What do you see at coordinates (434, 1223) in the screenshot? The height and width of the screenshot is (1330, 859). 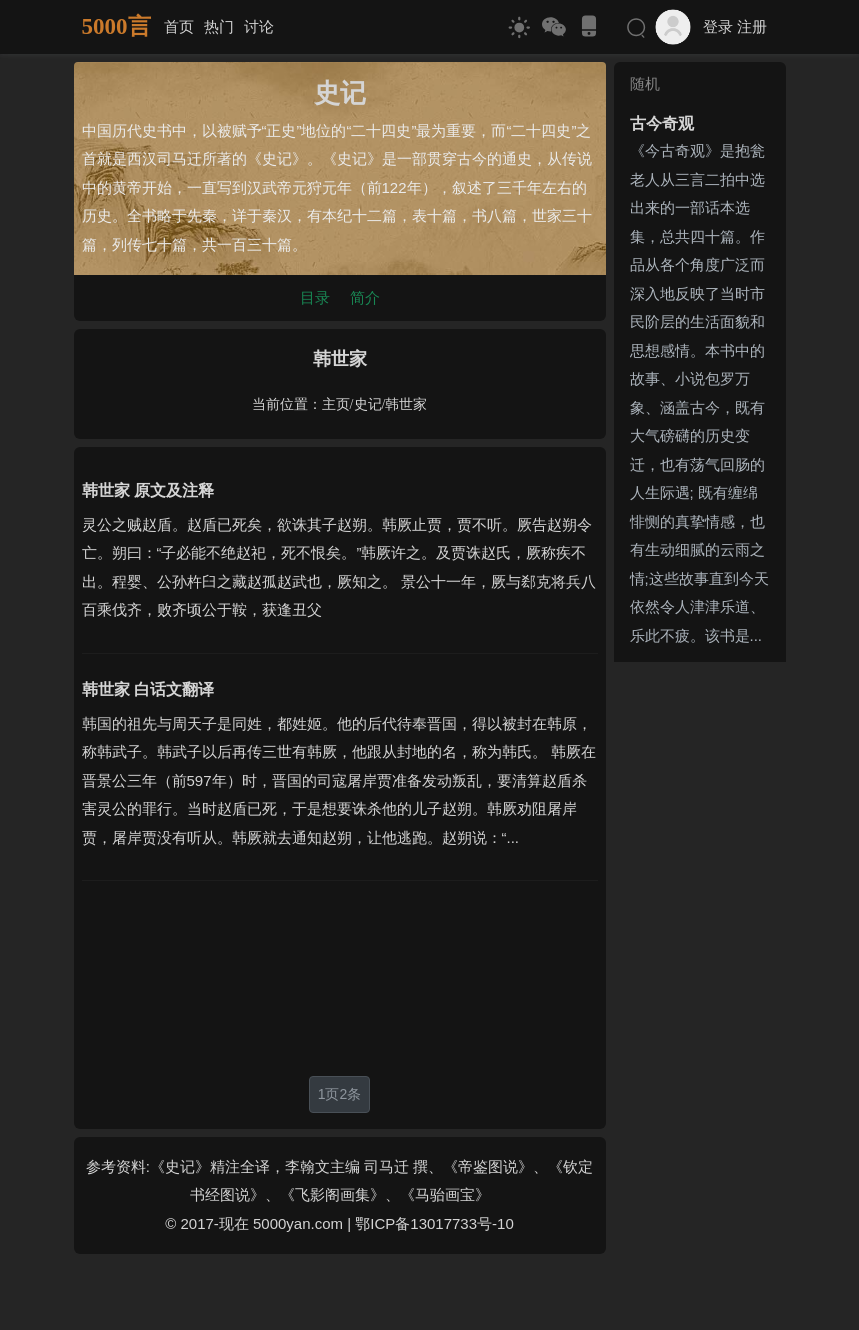 I see `鄂ICP备13017733号-10` at bounding box center [434, 1223].